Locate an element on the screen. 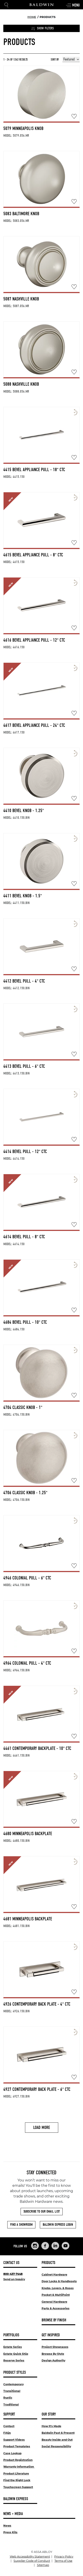 The width and height of the screenshot is (83, 2576). Contact is located at coordinates (8, 2426).